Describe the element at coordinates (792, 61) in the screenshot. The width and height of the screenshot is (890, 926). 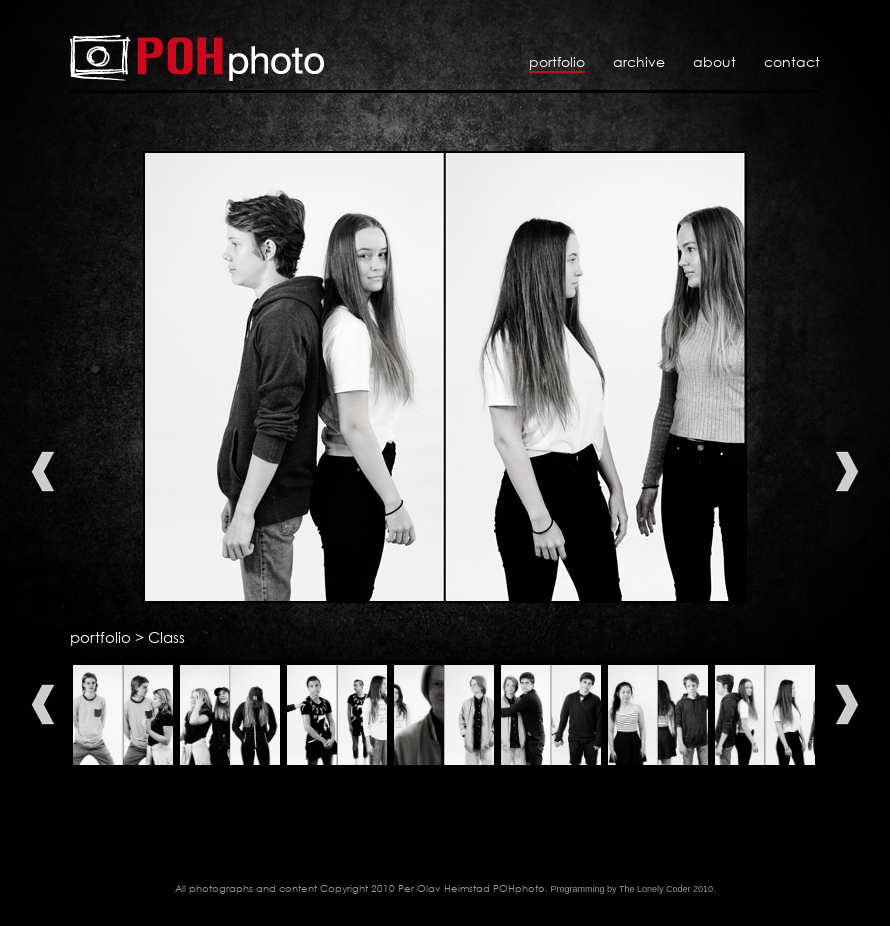
I see `Contact` at that location.